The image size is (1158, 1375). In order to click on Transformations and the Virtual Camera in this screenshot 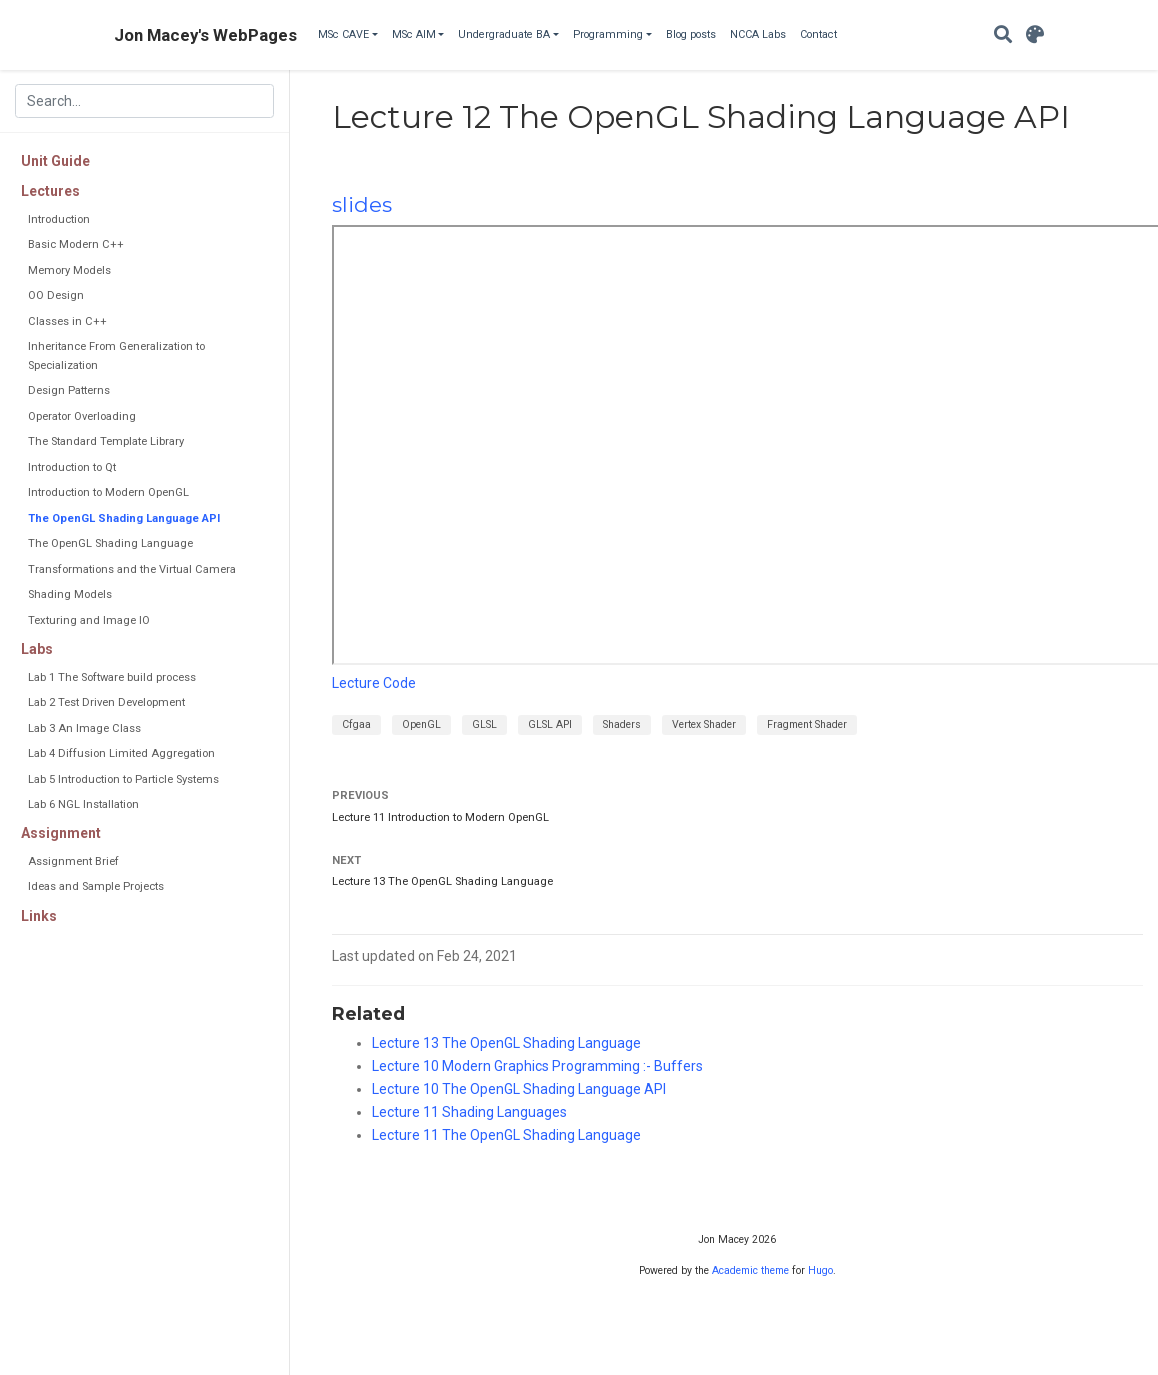, I will do `click(132, 569)`.